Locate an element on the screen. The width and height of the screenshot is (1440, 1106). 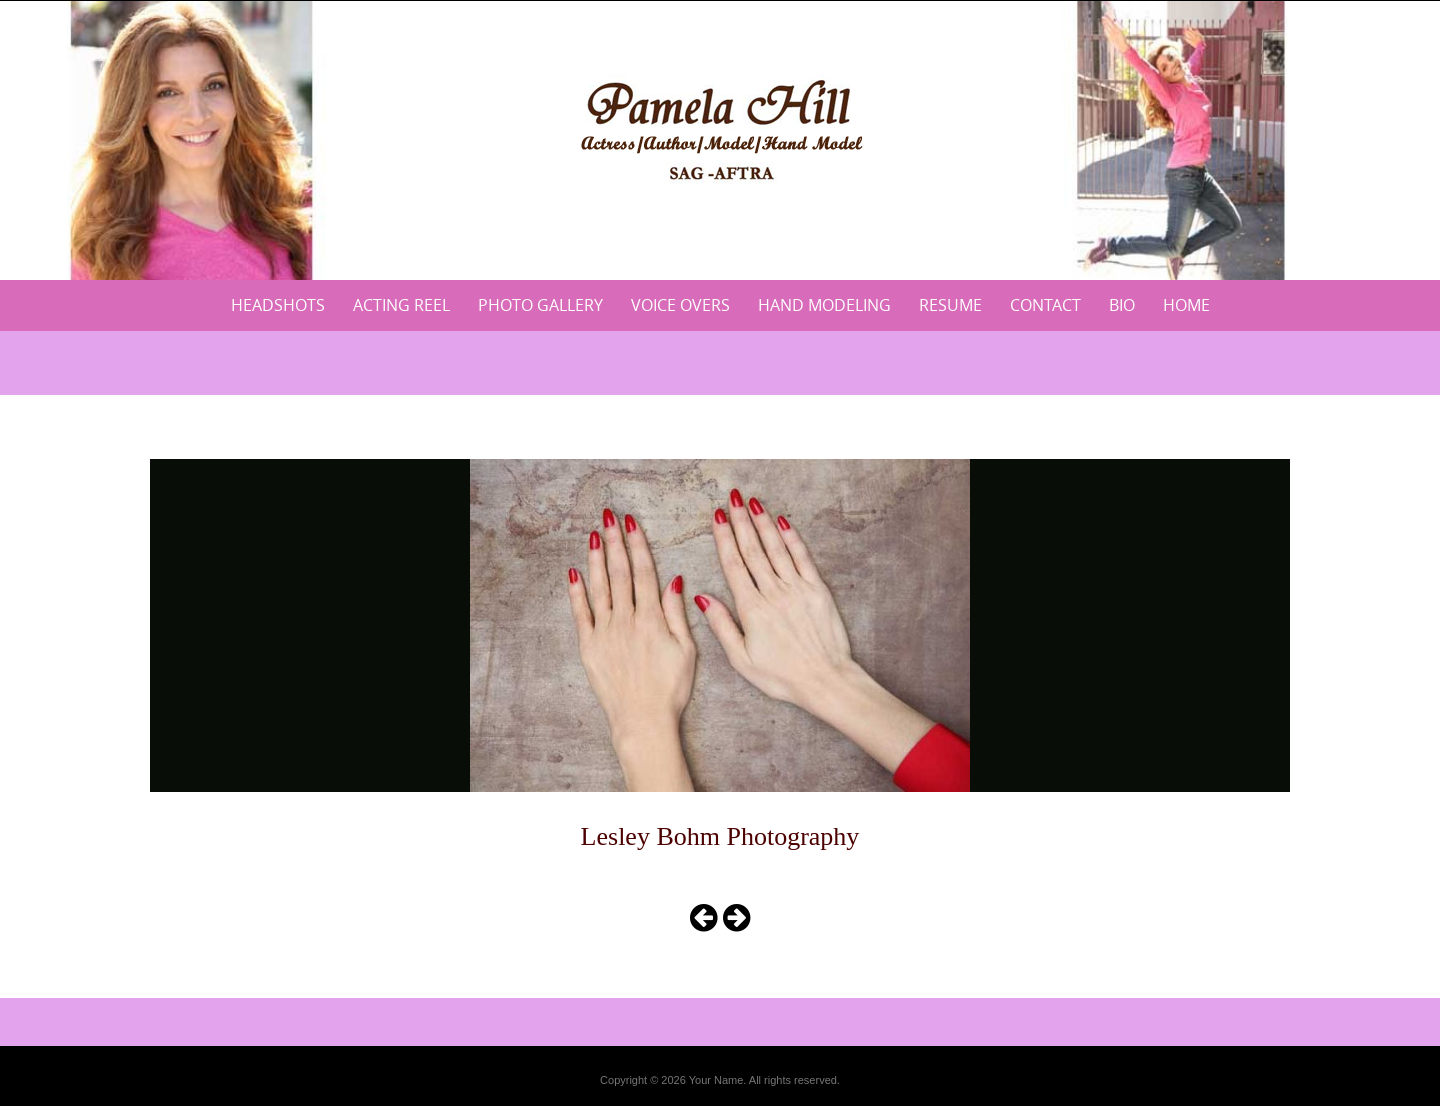
Headshots is located at coordinates (278, 305).